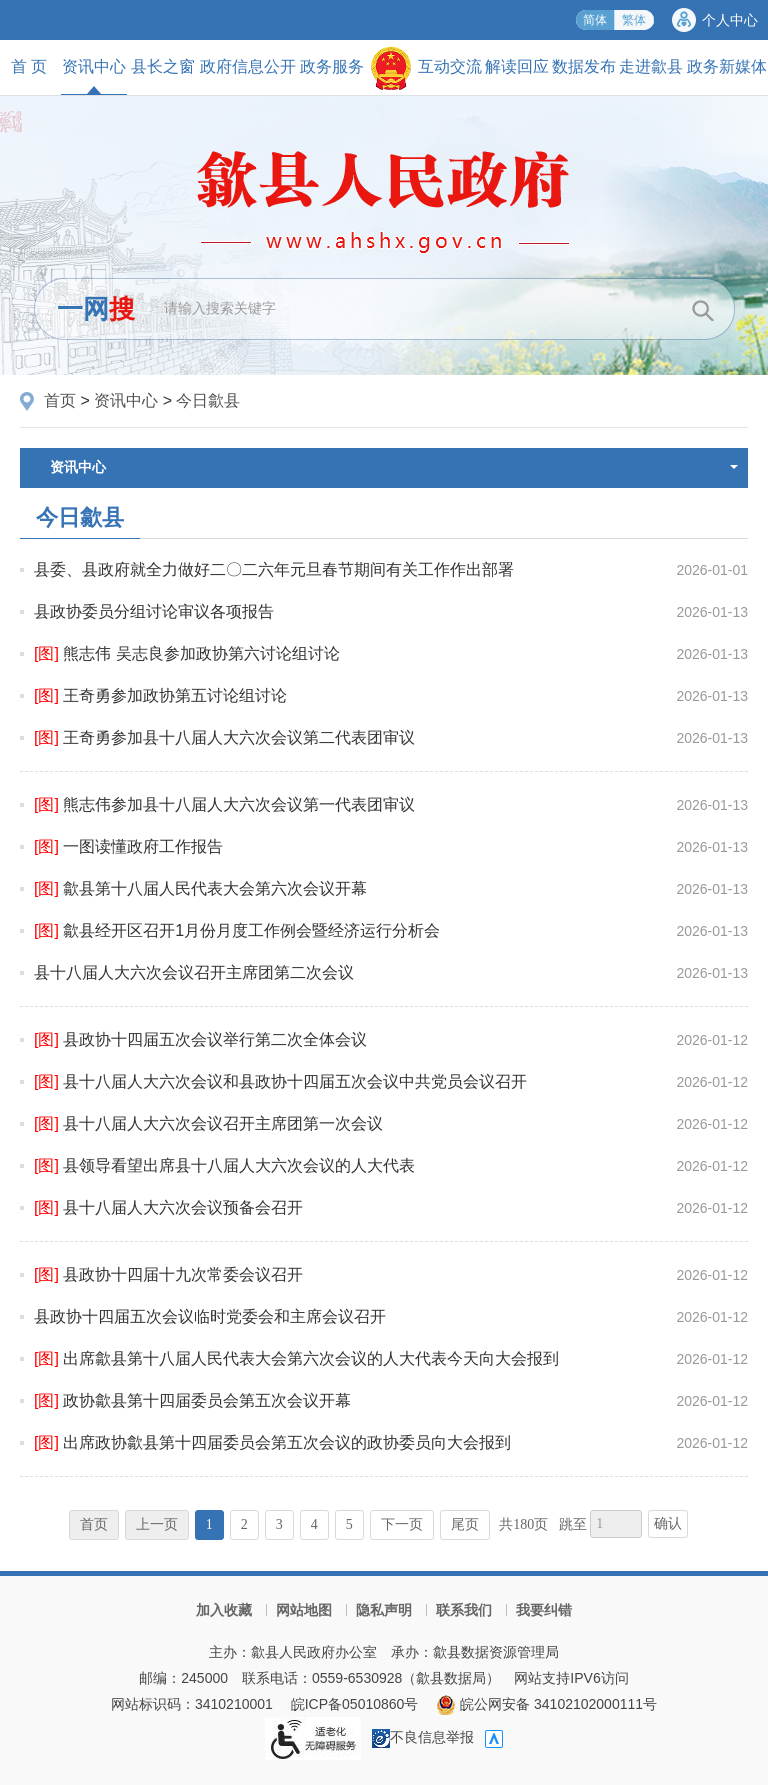 This screenshot has height=1785, width=768. What do you see at coordinates (224, 1610) in the screenshot?
I see `加入收藏` at bounding box center [224, 1610].